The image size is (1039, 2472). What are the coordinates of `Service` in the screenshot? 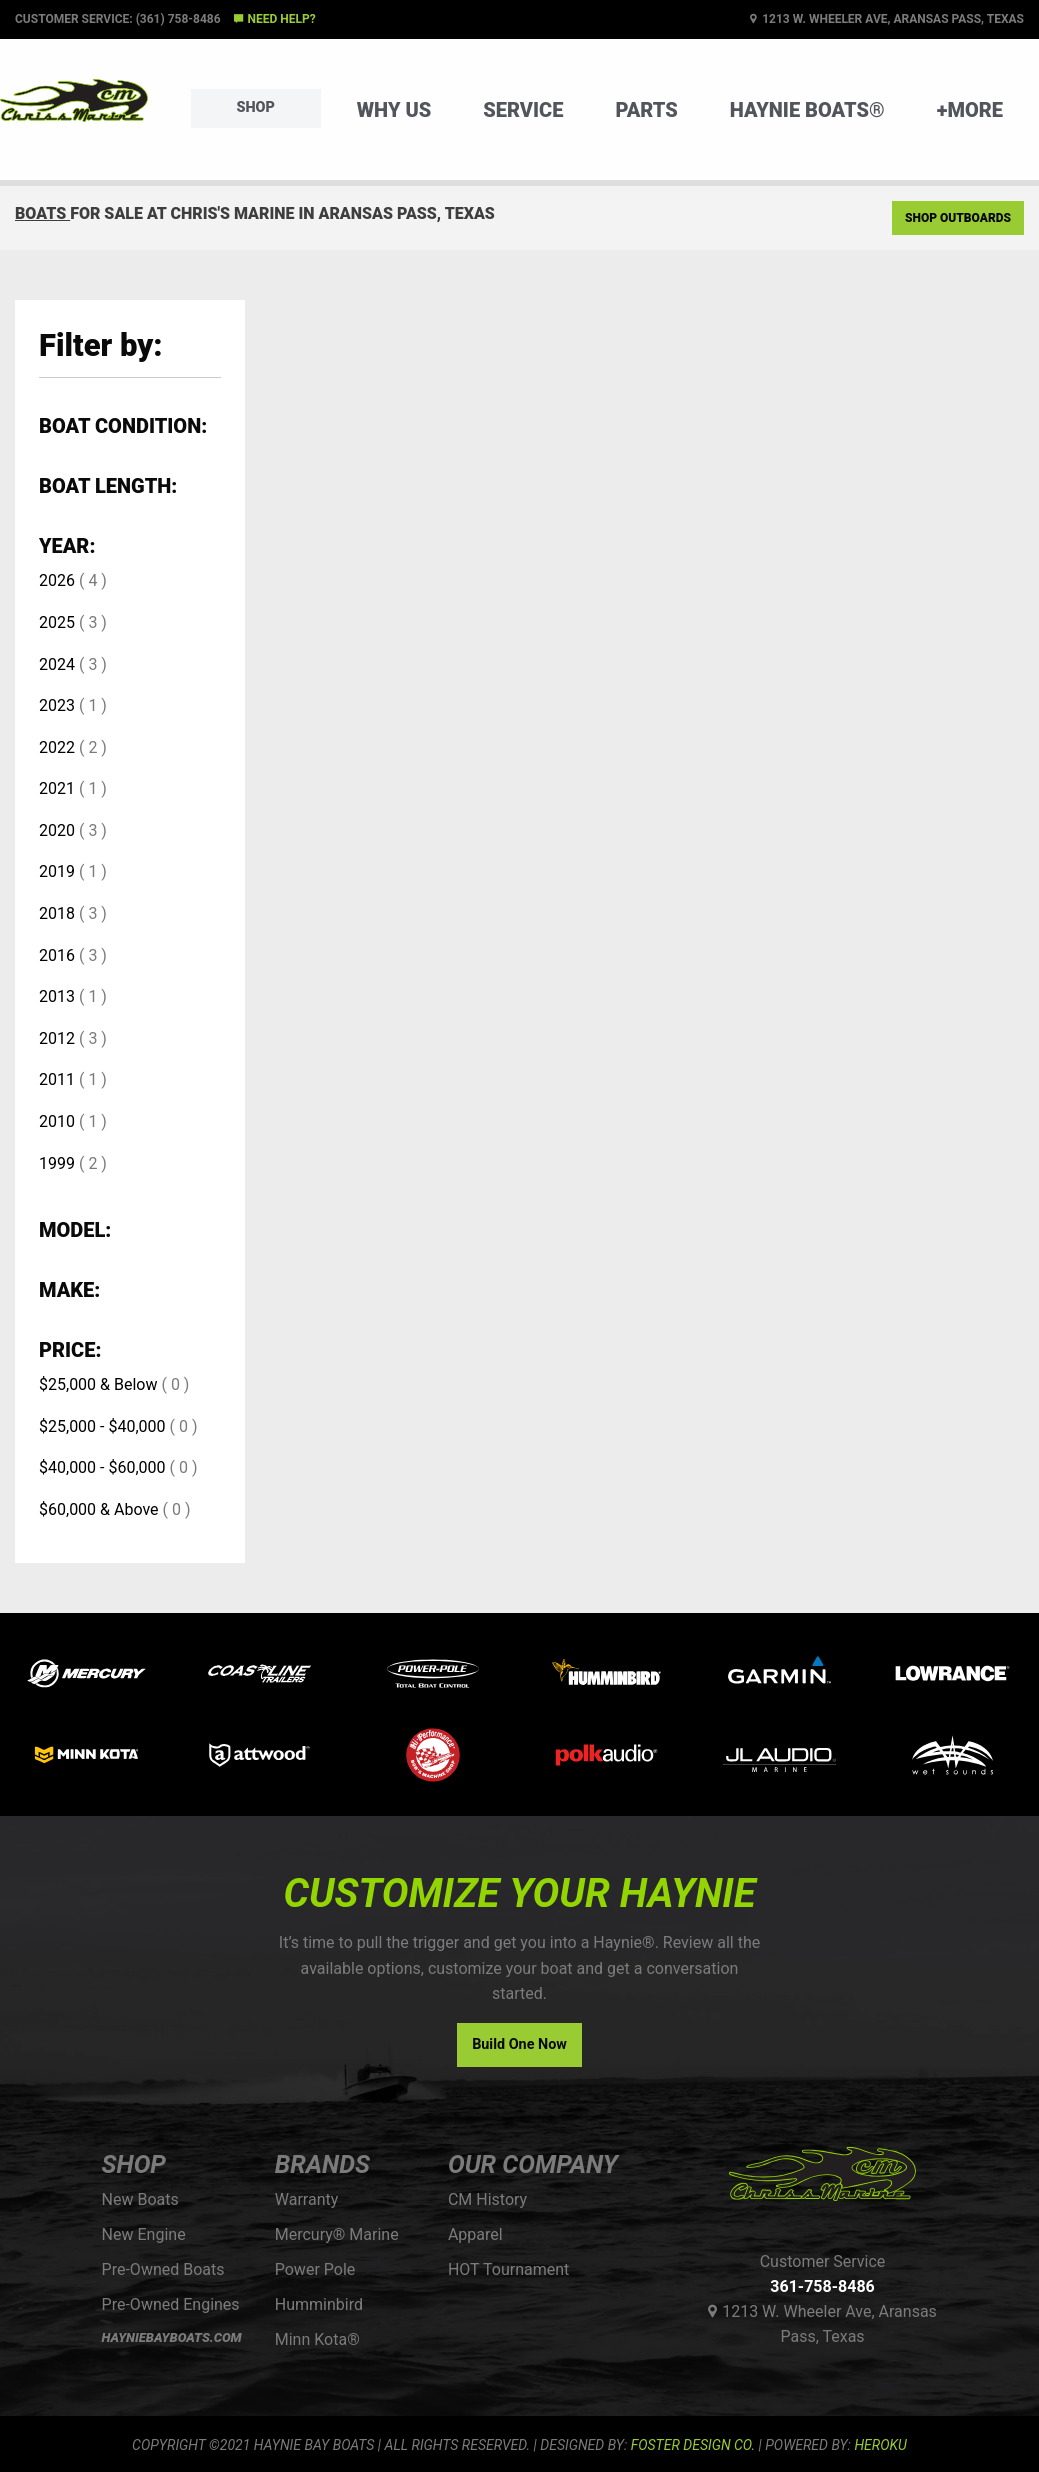 It's located at (523, 110).